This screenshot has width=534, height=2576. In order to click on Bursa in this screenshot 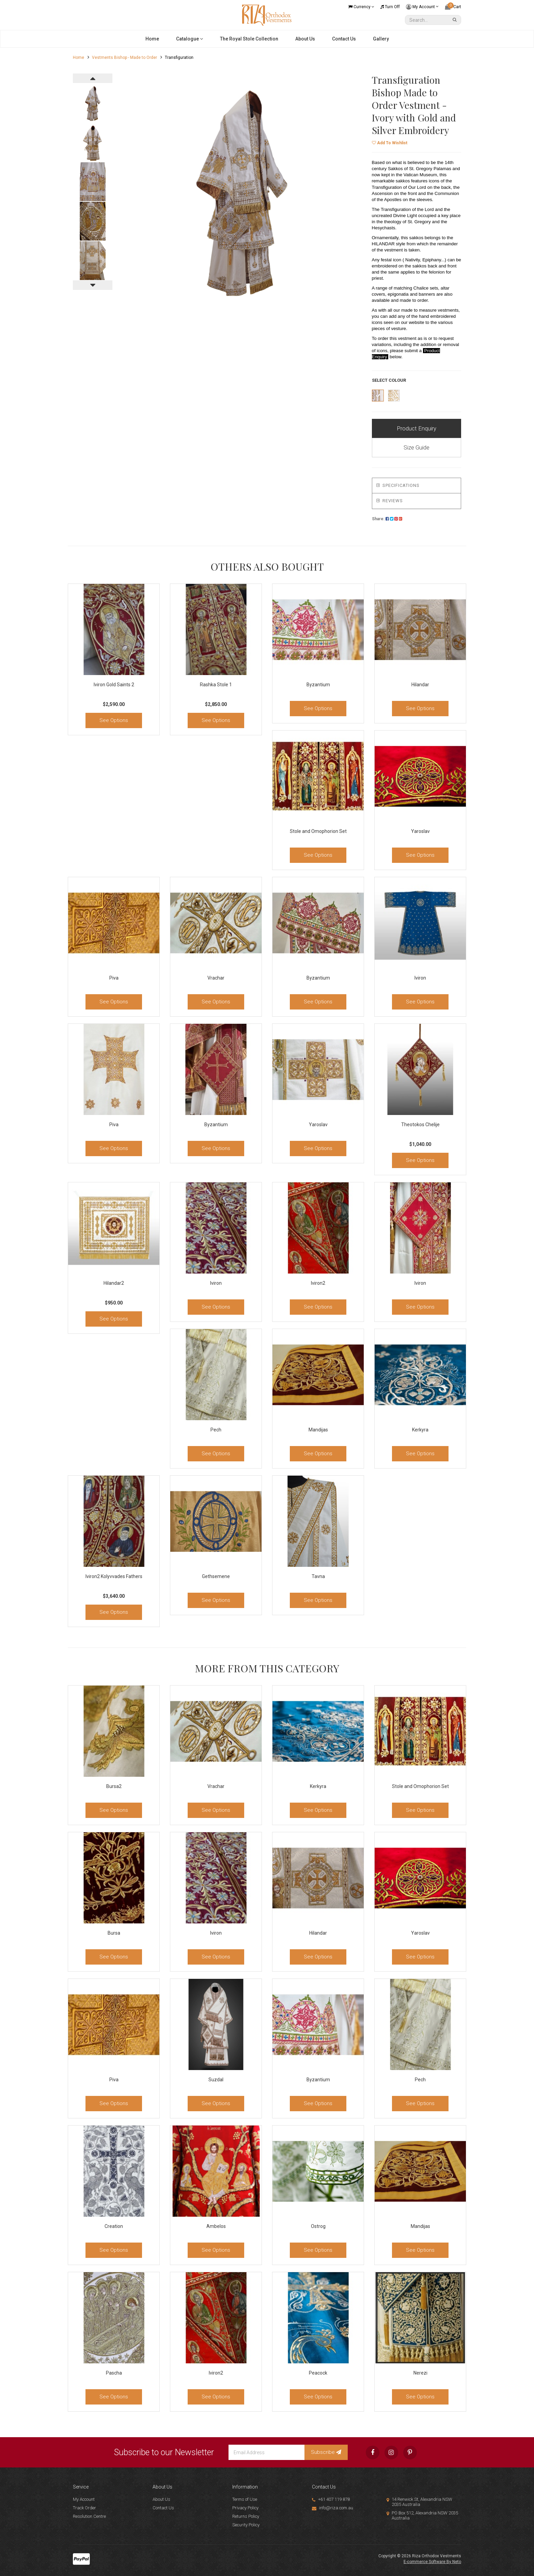, I will do `click(114, 1933)`.